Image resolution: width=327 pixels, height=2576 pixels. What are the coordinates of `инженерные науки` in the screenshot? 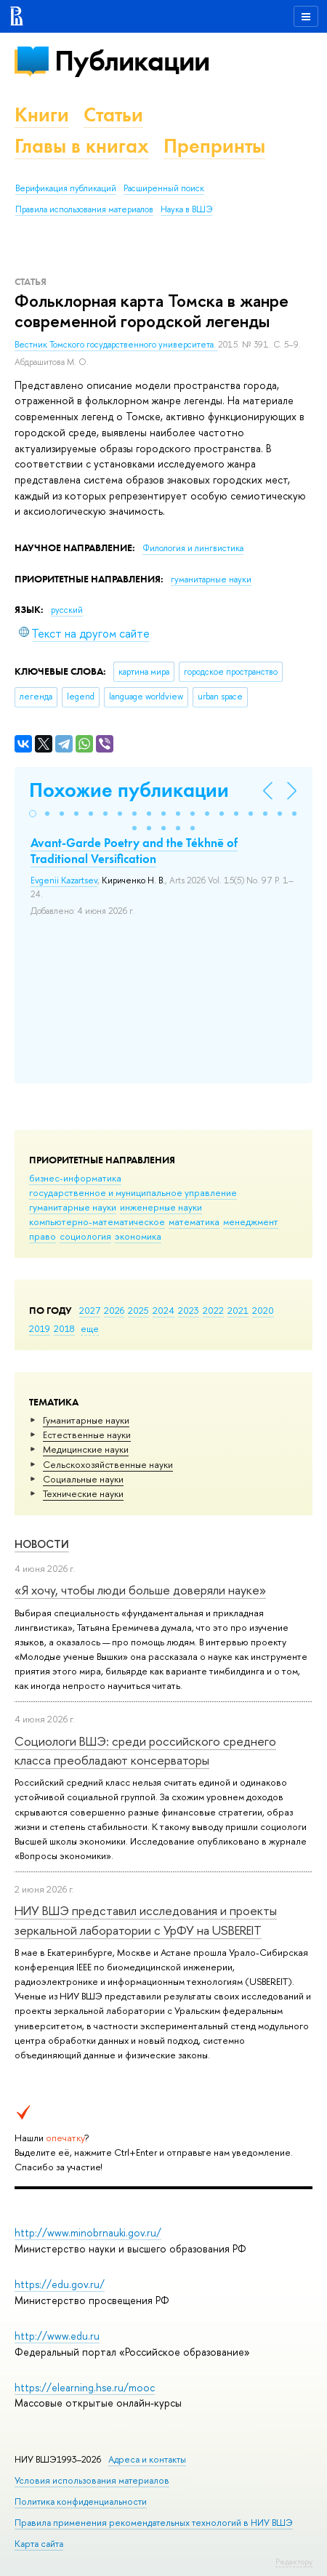 It's located at (161, 1206).